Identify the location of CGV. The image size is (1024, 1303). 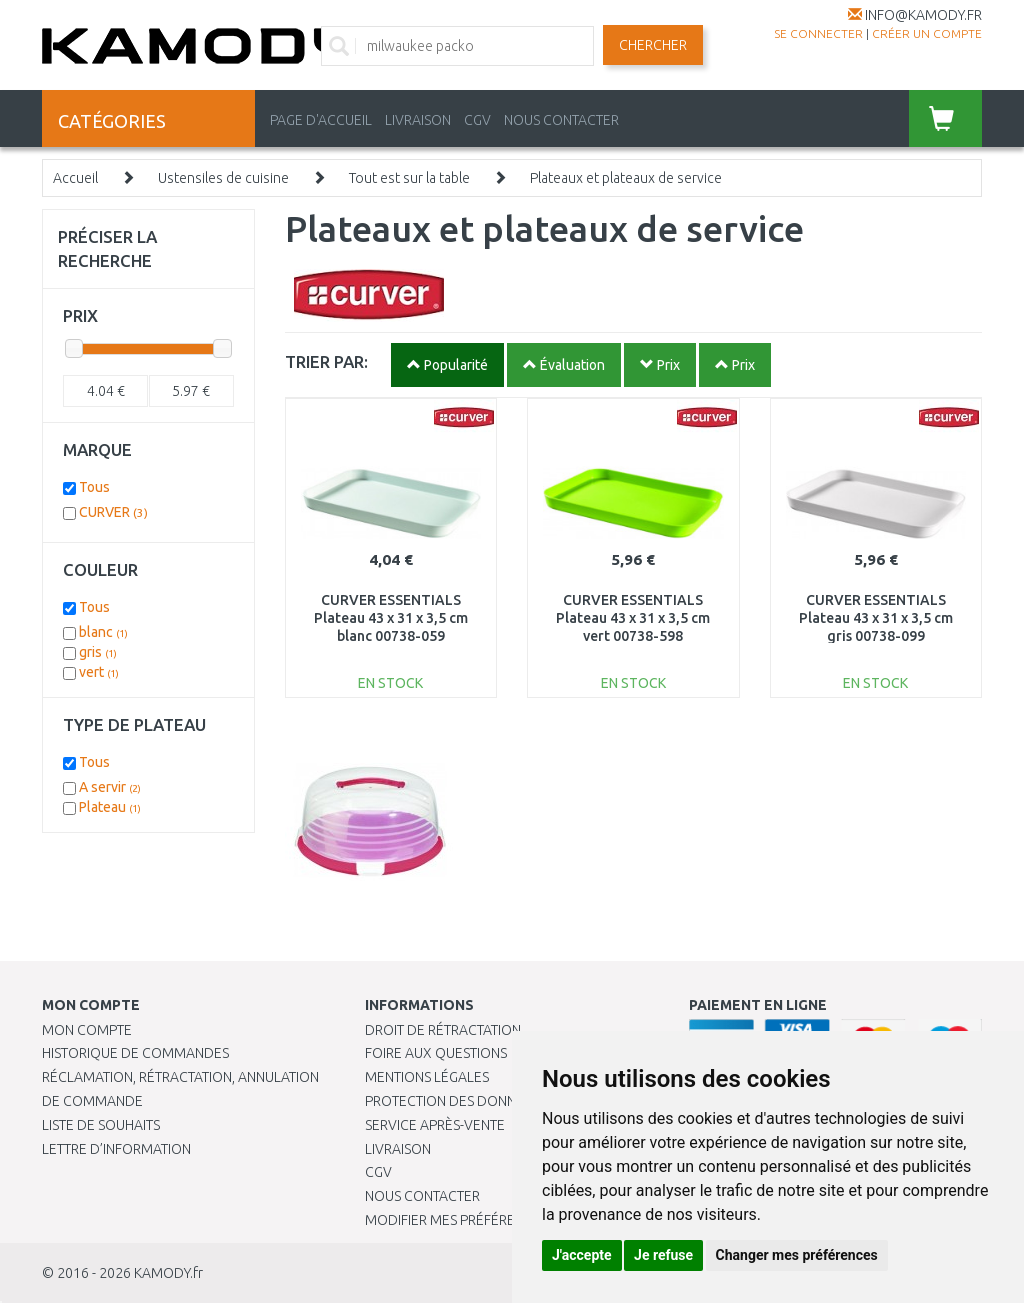
(477, 120).